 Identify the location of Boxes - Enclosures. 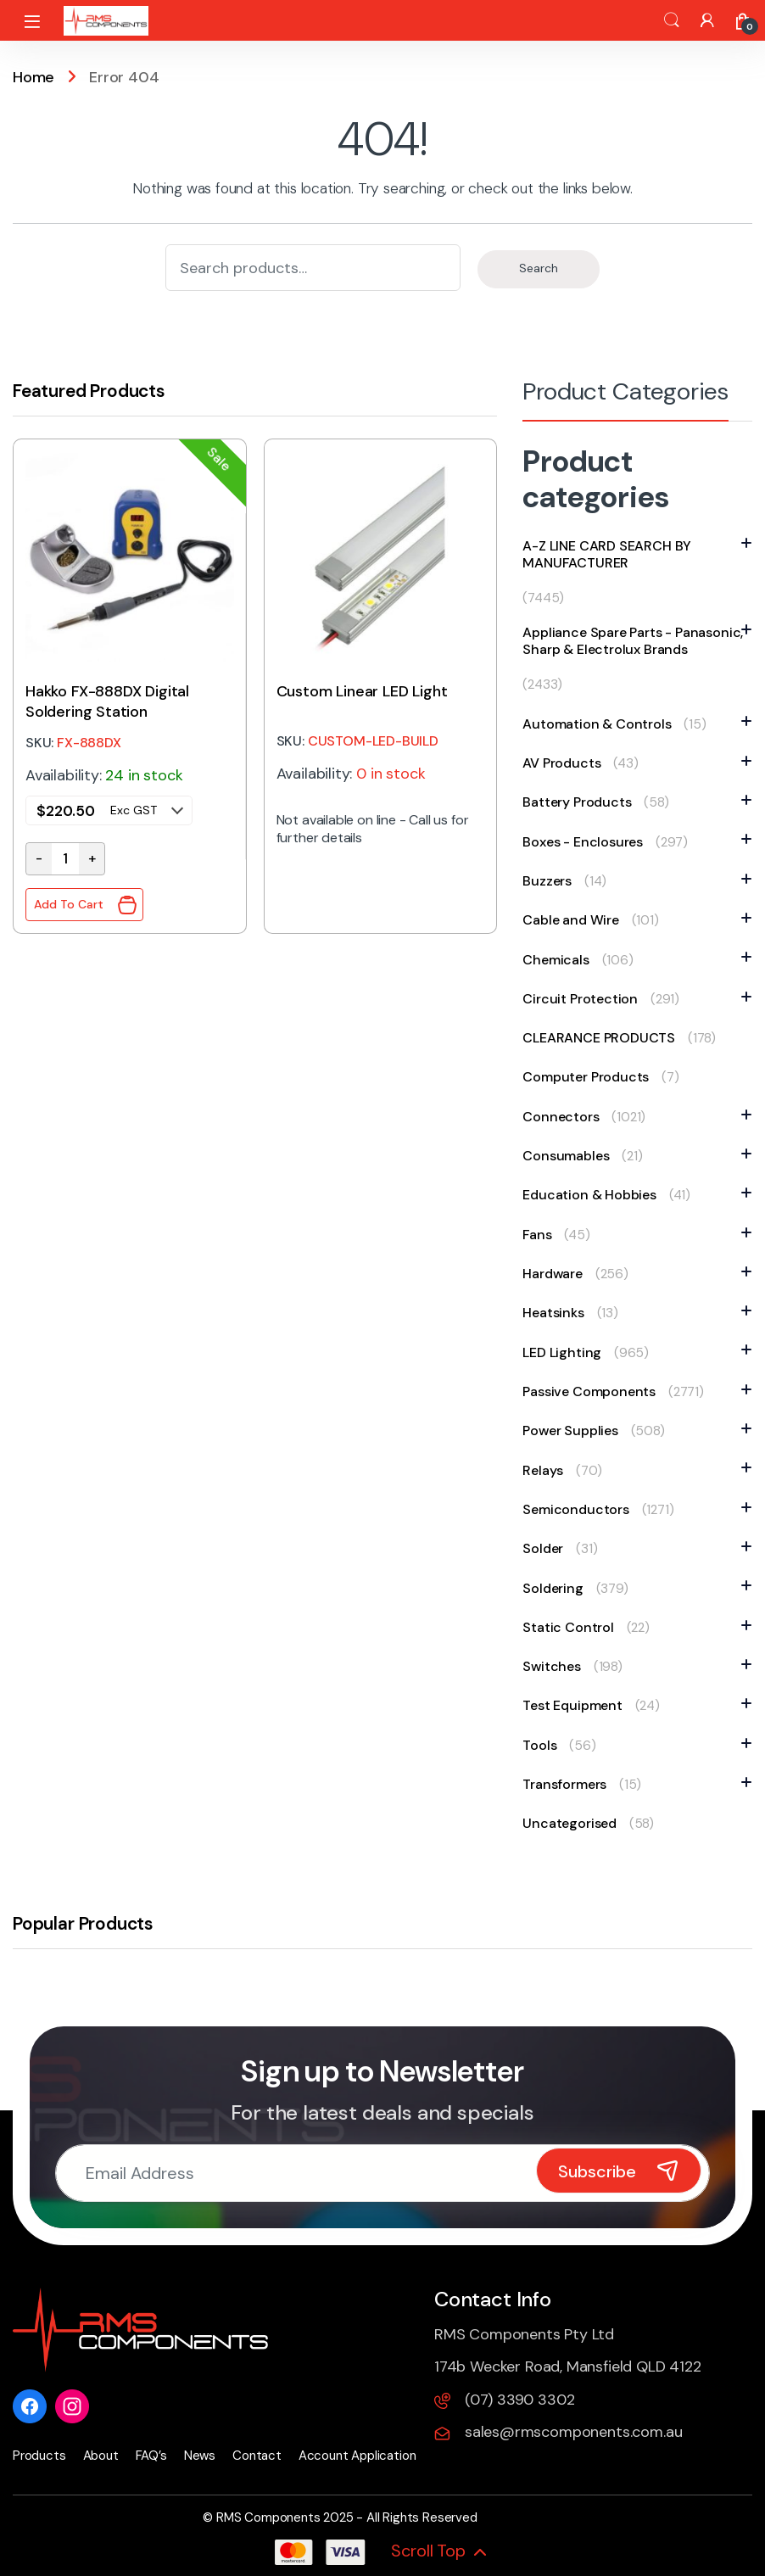
(586, 842).